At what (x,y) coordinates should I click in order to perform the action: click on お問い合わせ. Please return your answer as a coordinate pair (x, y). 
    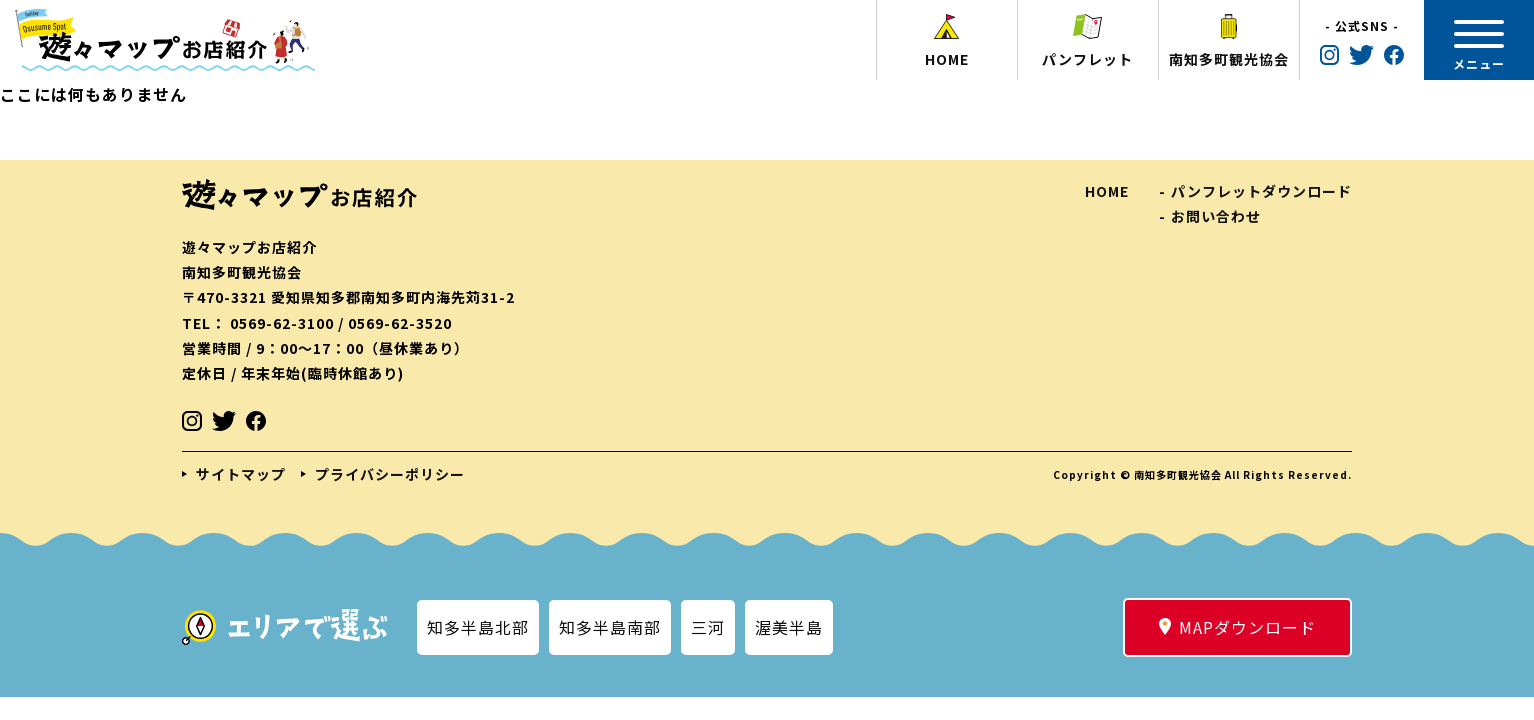
    Looking at the image, I should click on (1216, 216).